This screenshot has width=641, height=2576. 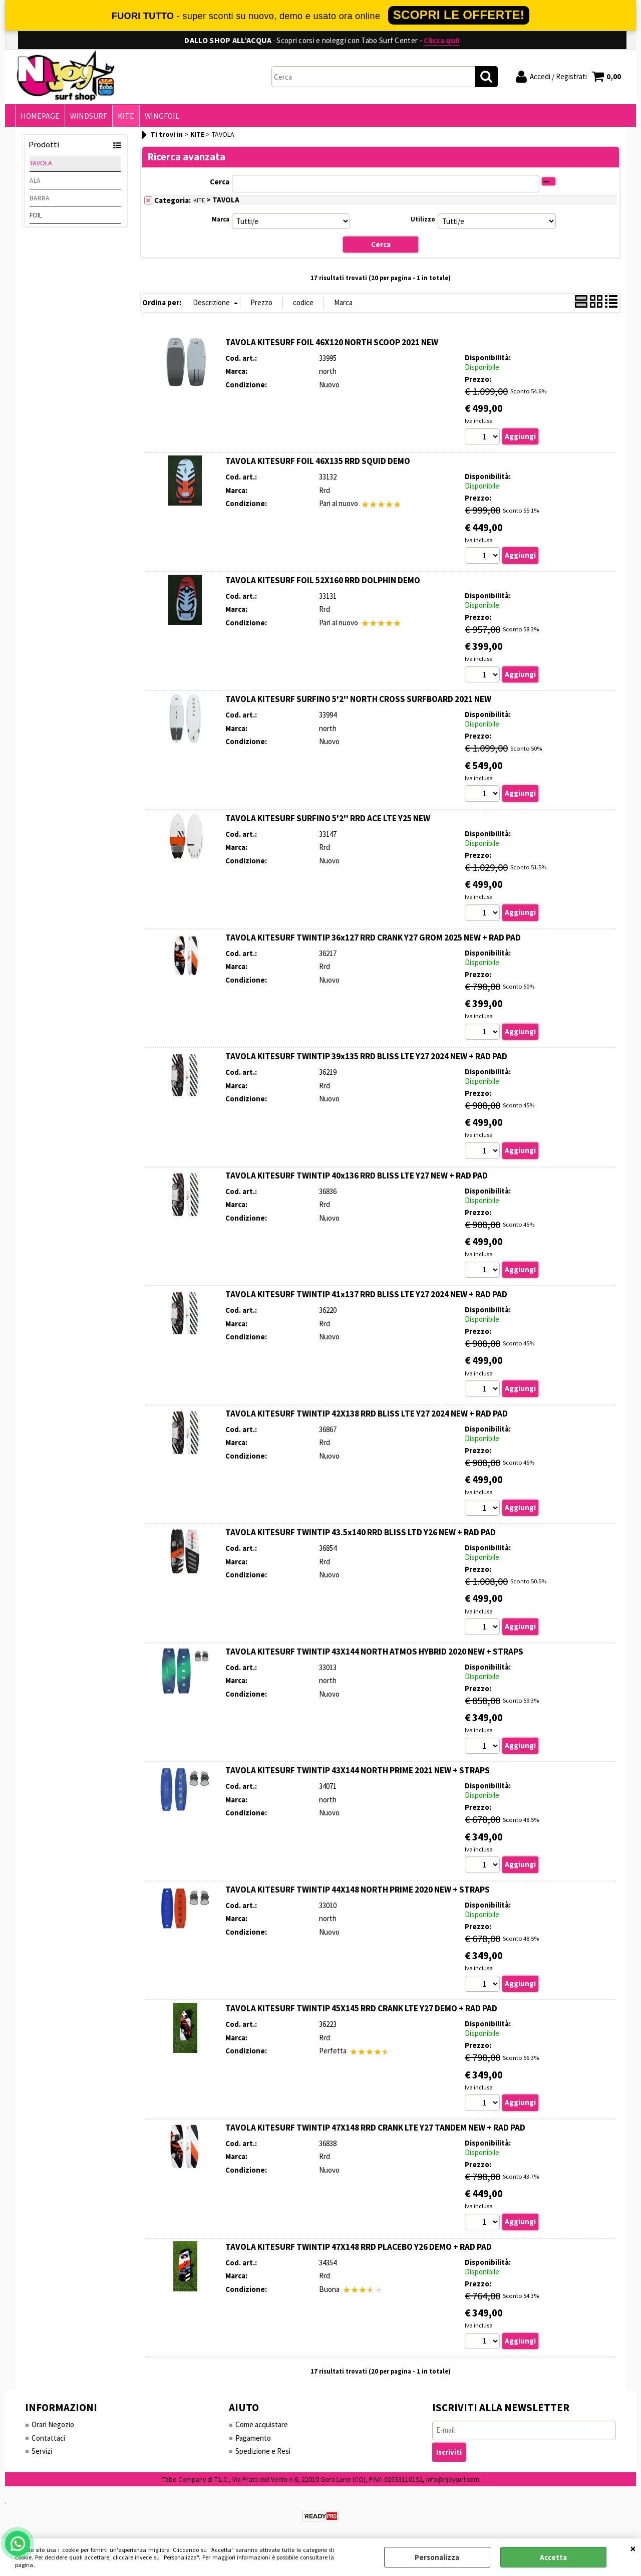 What do you see at coordinates (36, 214) in the screenshot?
I see `FOIL` at bounding box center [36, 214].